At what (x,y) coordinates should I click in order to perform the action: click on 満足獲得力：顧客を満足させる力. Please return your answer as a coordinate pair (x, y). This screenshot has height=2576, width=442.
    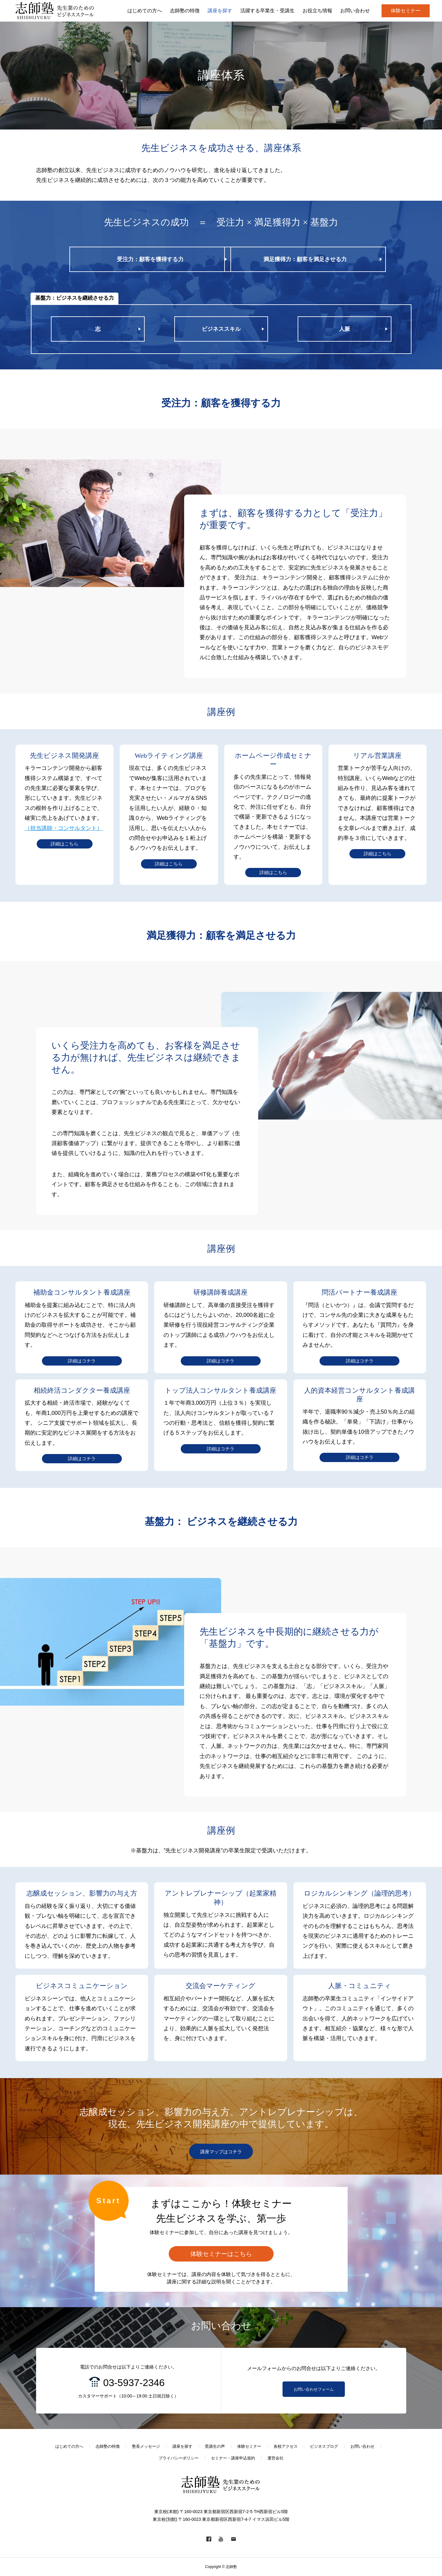
    Looking at the image, I should click on (305, 259).